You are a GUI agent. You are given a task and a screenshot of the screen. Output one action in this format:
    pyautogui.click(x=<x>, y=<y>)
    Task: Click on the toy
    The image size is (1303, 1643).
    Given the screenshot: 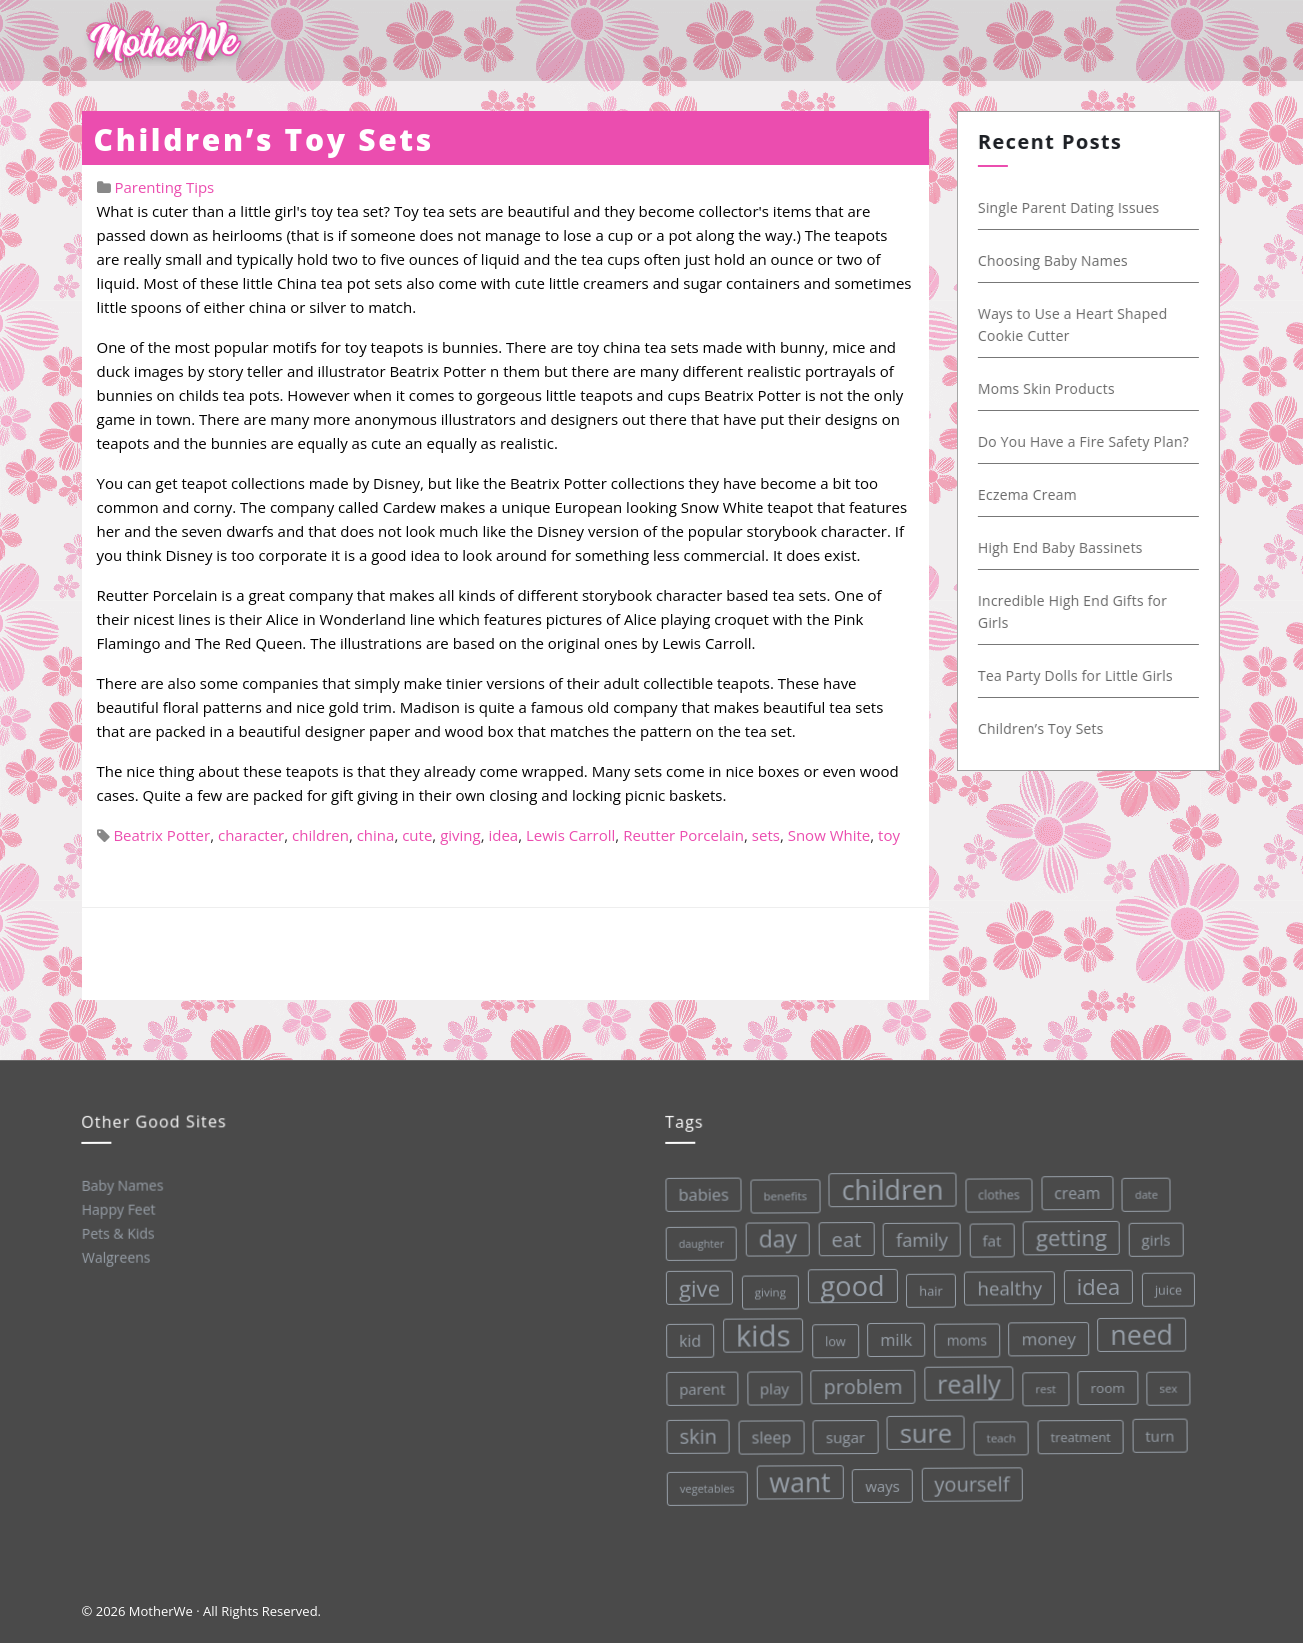 What is the action you would take?
    pyautogui.click(x=889, y=835)
    